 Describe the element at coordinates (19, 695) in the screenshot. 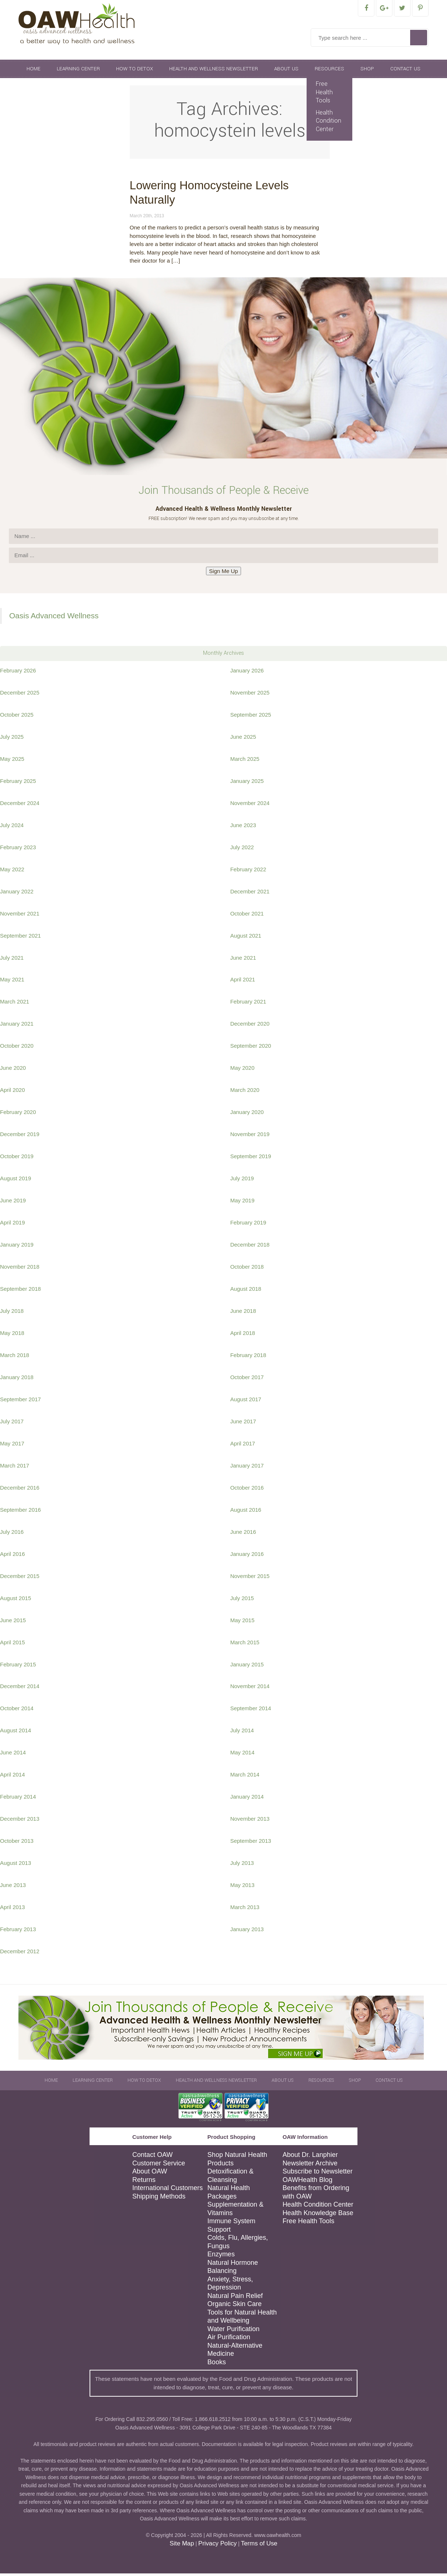

I see `December 2025` at that location.